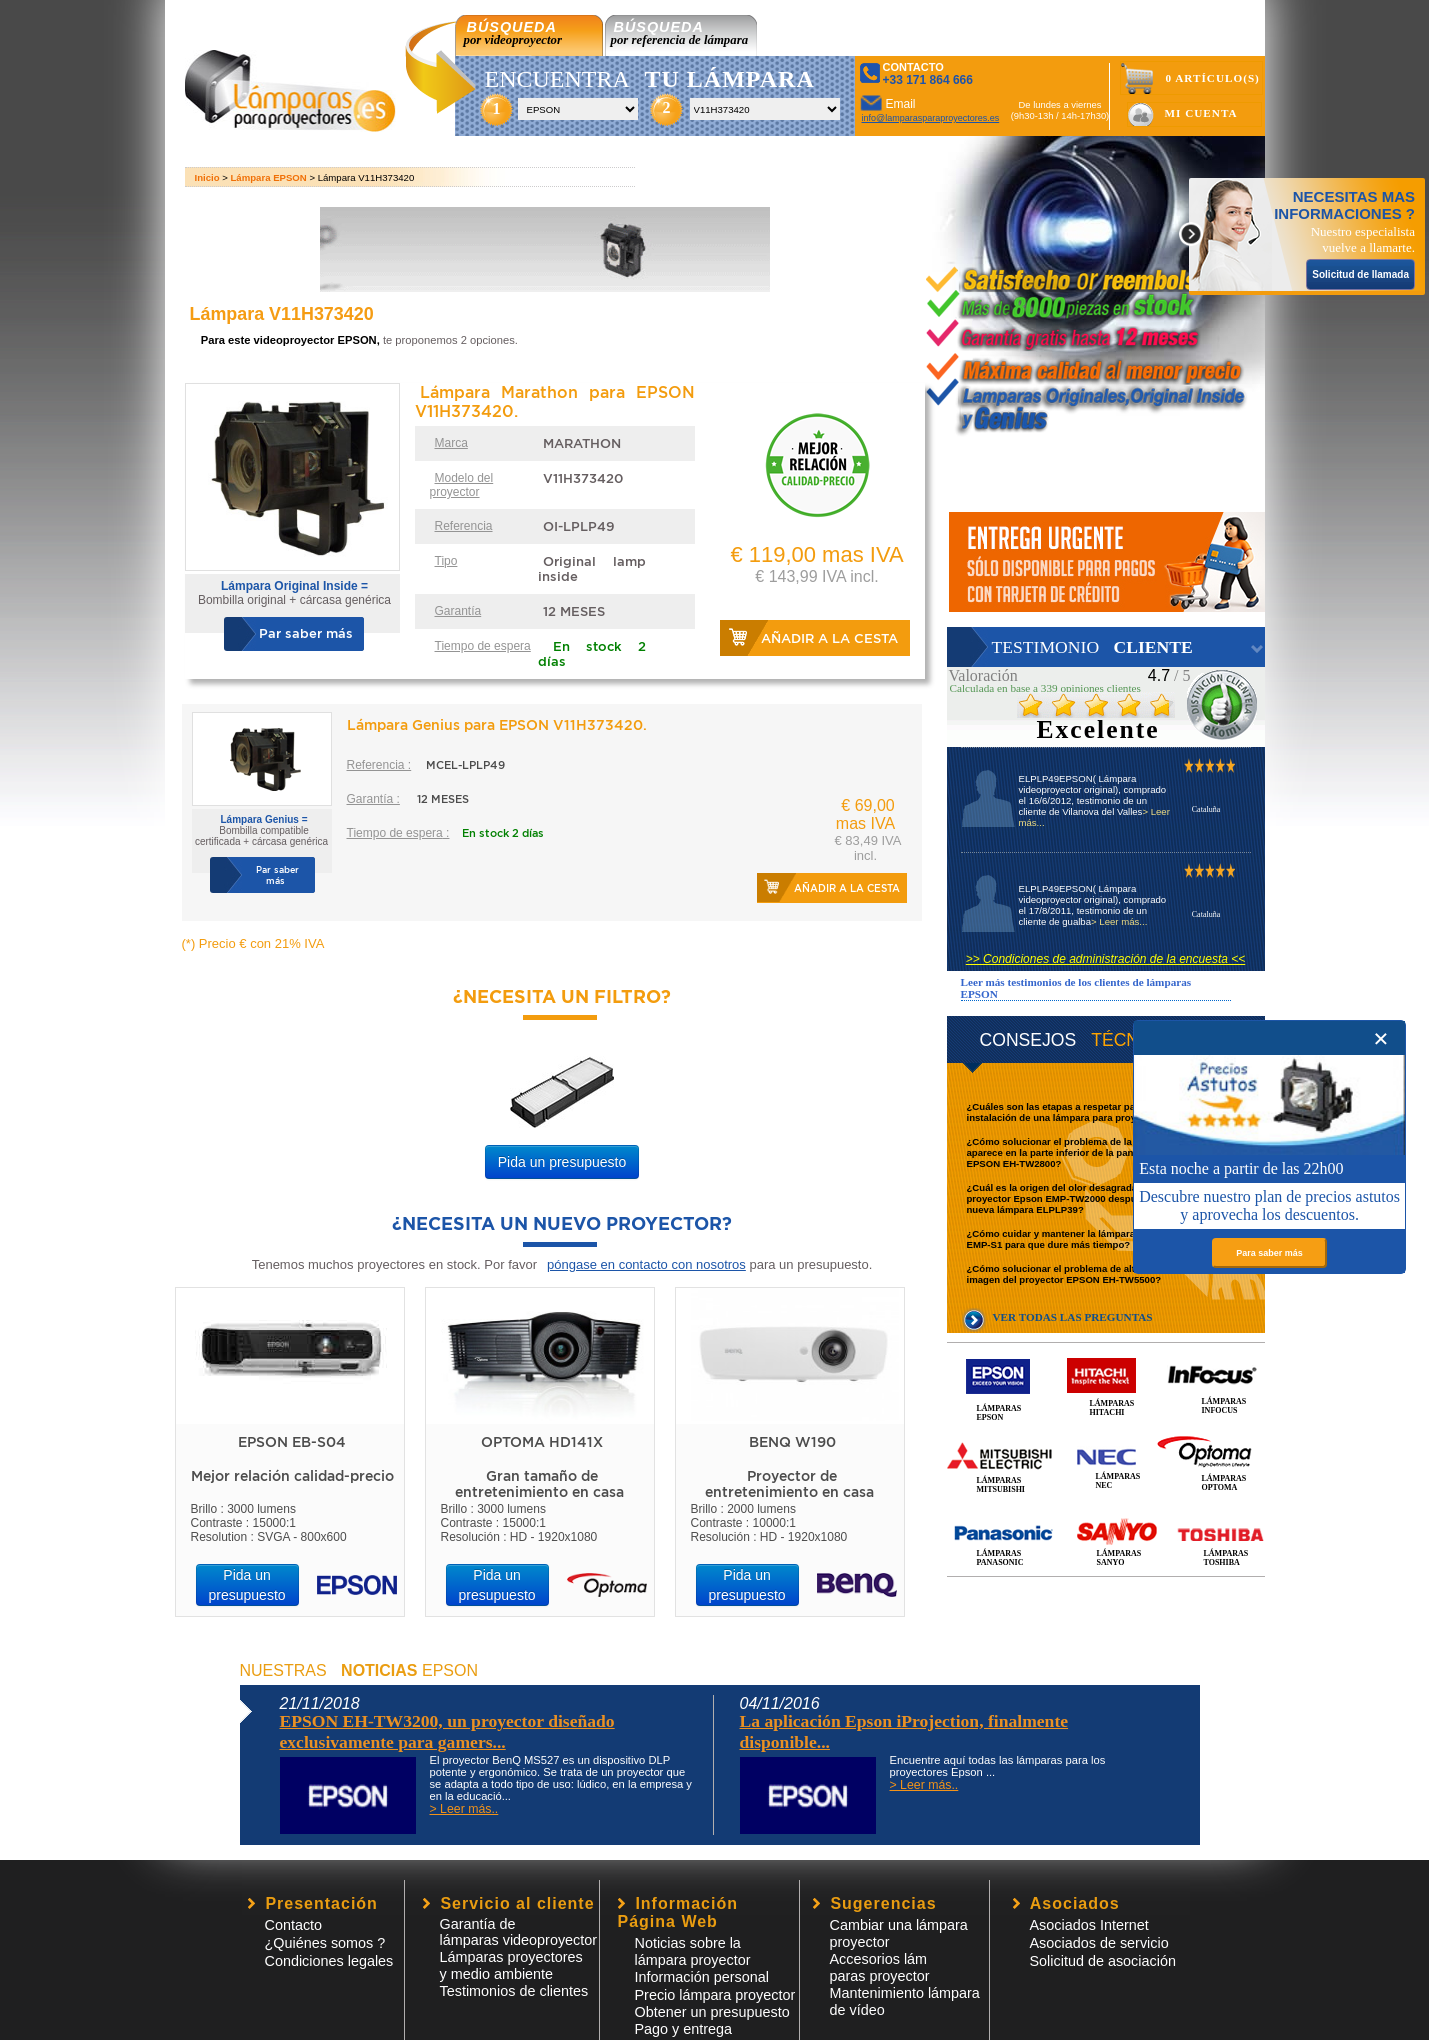 The width and height of the screenshot is (1429, 2040). What do you see at coordinates (715, 2003) in the screenshot?
I see `Precio lámpara proyector Obtener un presupuesto` at bounding box center [715, 2003].